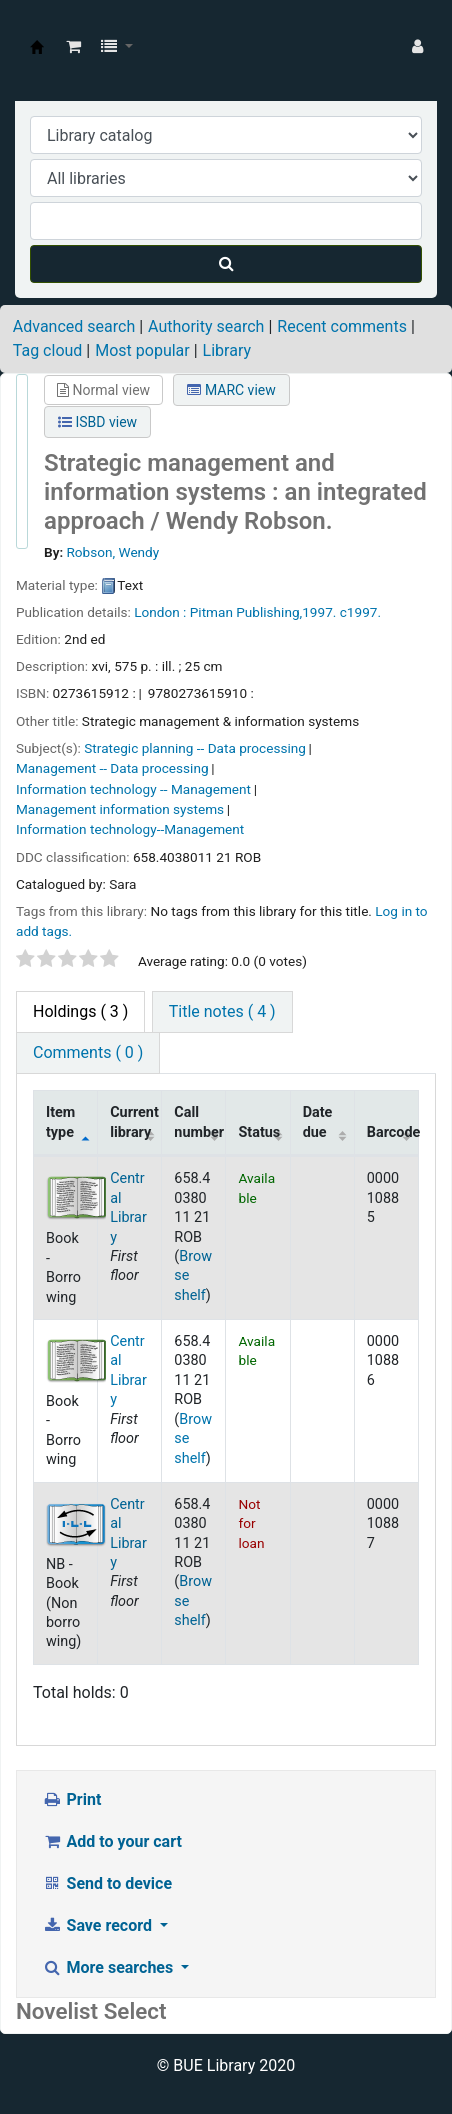 This screenshot has height=2114, width=452. I want to click on Information technology -- Management, so click(133, 789).